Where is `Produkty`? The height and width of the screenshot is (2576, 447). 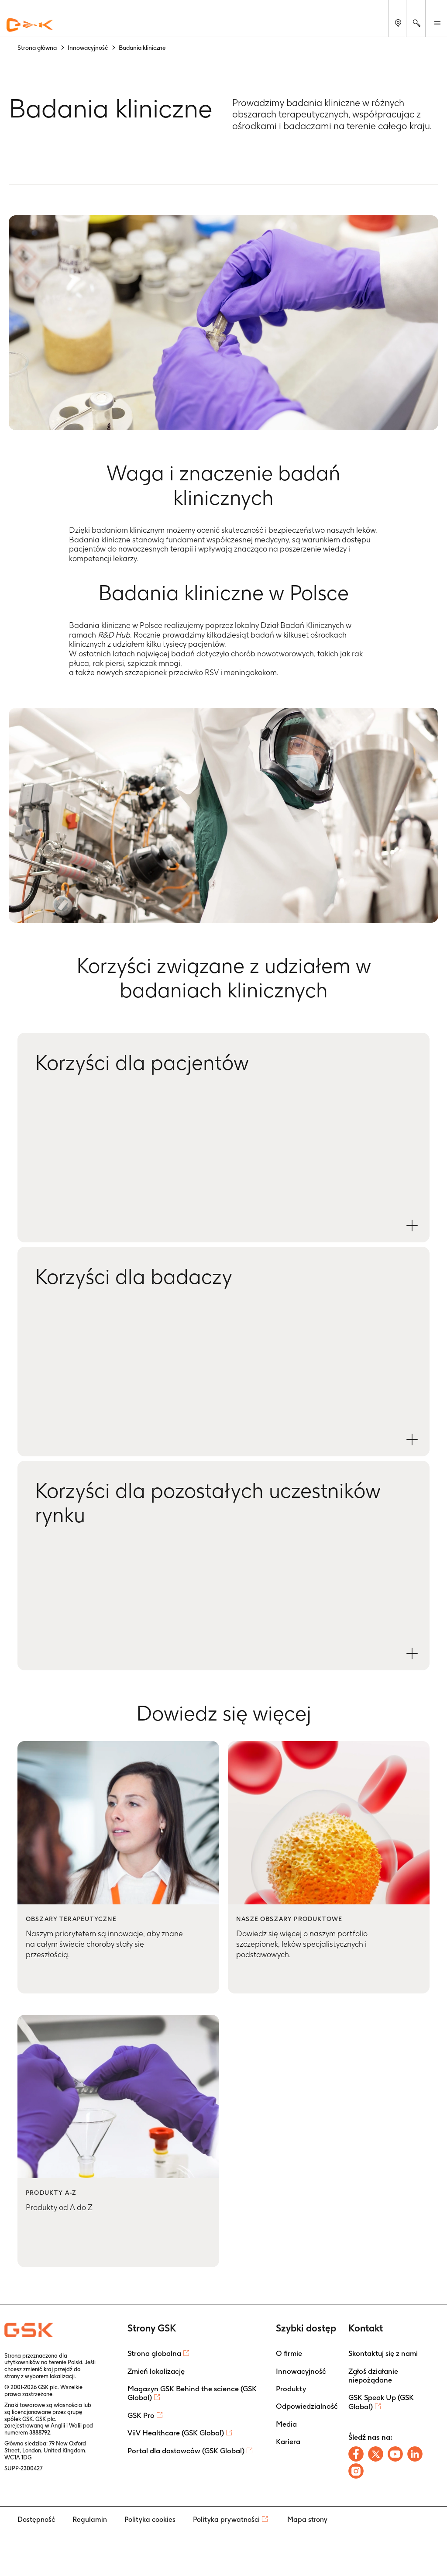
Produkty is located at coordinates (291, 2388).